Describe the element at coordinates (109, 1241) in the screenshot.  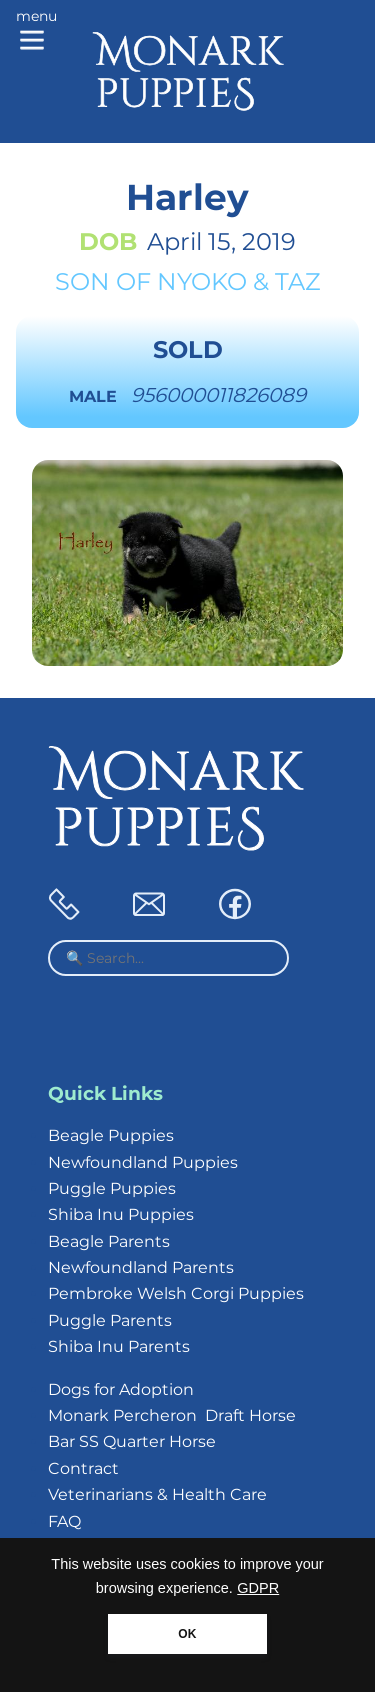
I see `Beagle Parents` at that location.